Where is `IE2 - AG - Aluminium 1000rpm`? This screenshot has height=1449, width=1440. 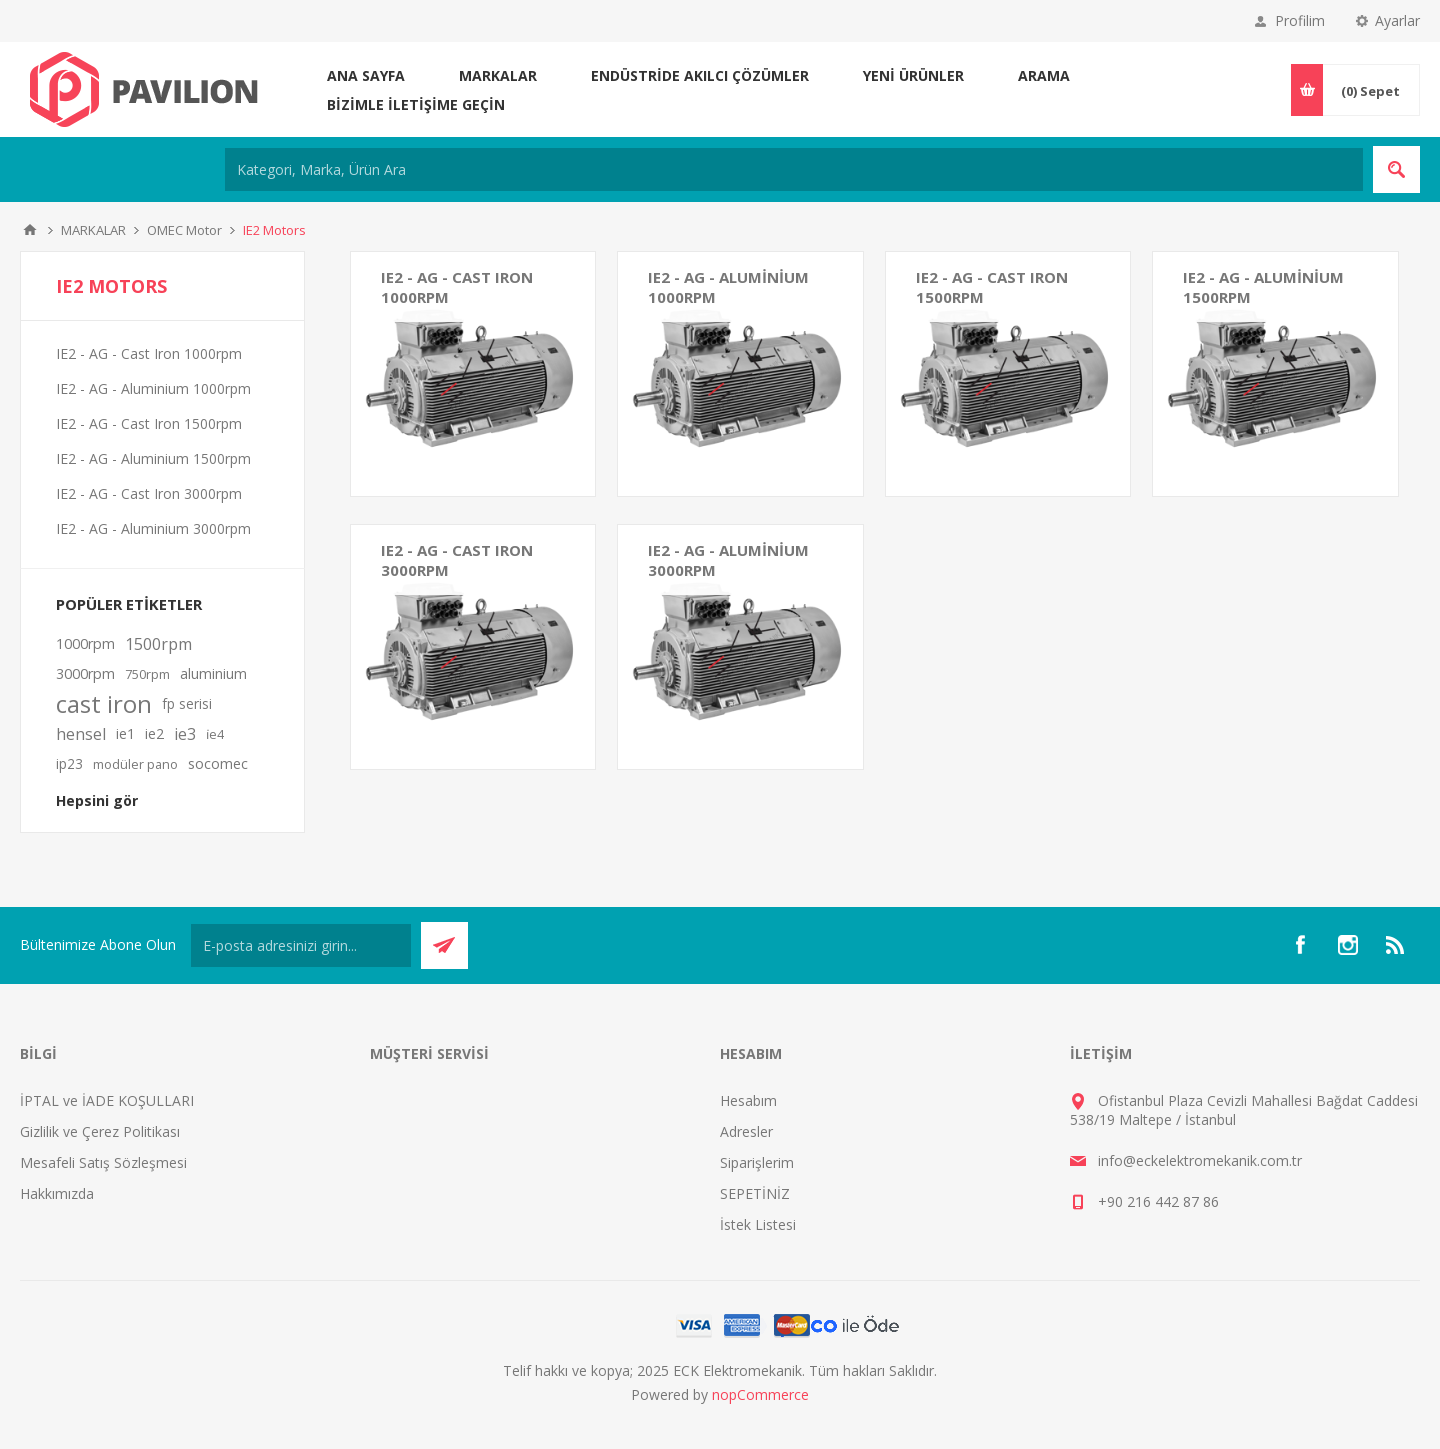
IE2 - AG - Aluminium 1000rpm is located at coordinates (728, 287).